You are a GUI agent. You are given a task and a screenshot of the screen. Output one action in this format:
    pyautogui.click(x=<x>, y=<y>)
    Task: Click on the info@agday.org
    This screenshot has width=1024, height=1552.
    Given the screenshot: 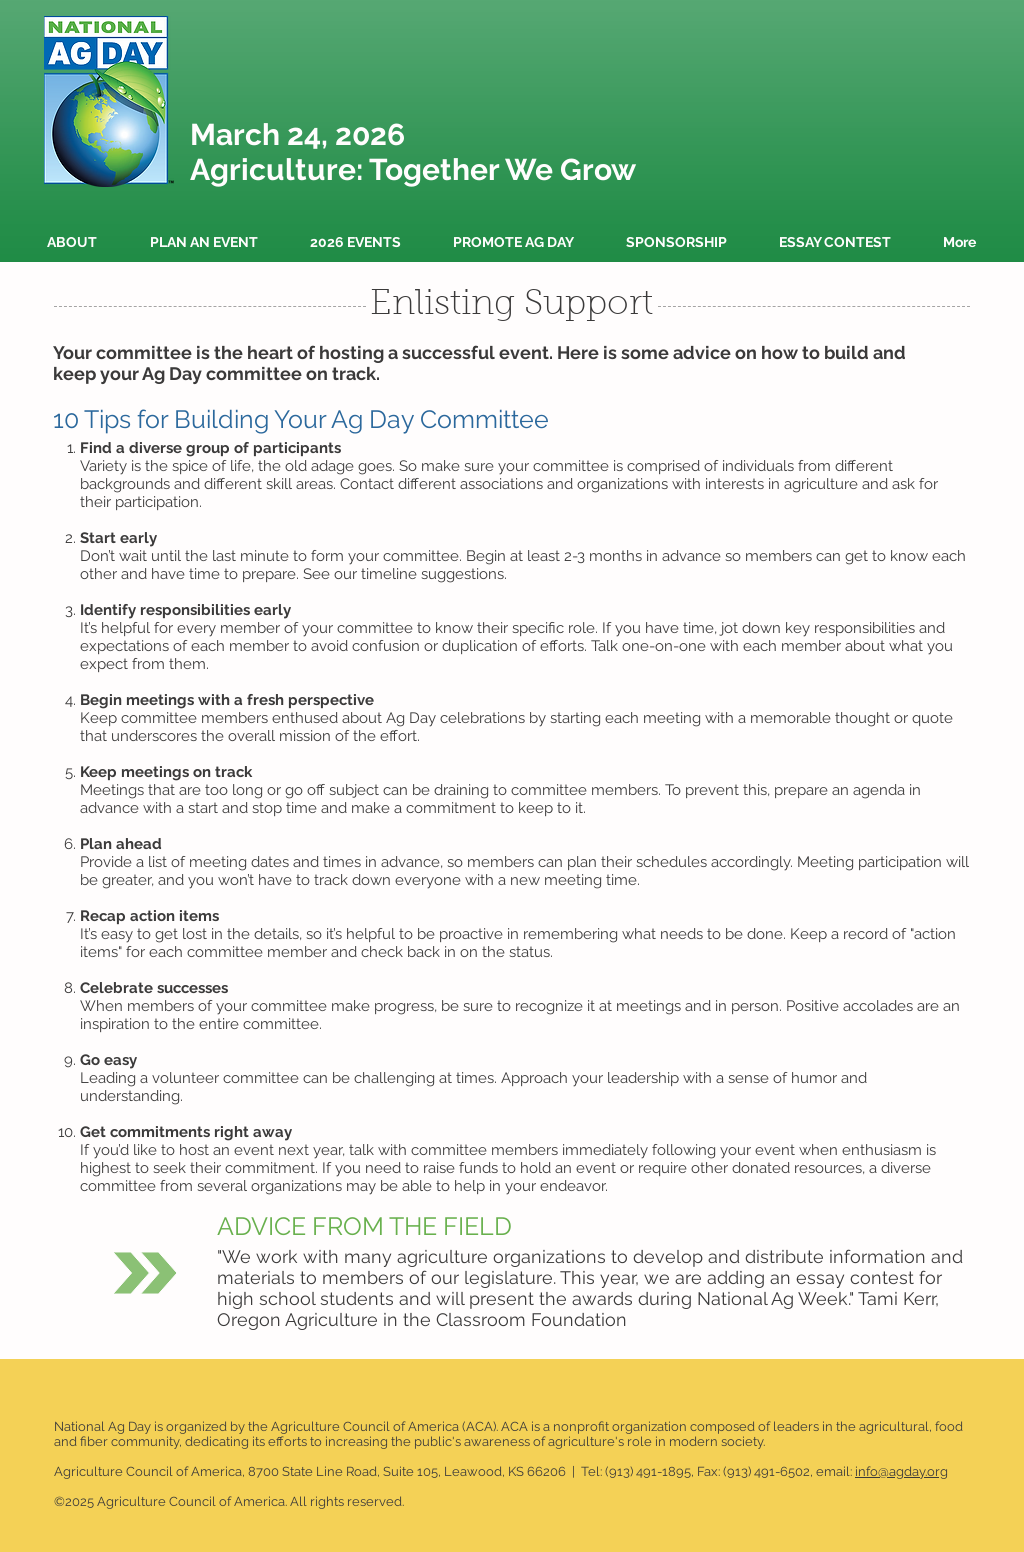 What is the action you would take?
    pyautogui.click(x=901, y=1471)
    